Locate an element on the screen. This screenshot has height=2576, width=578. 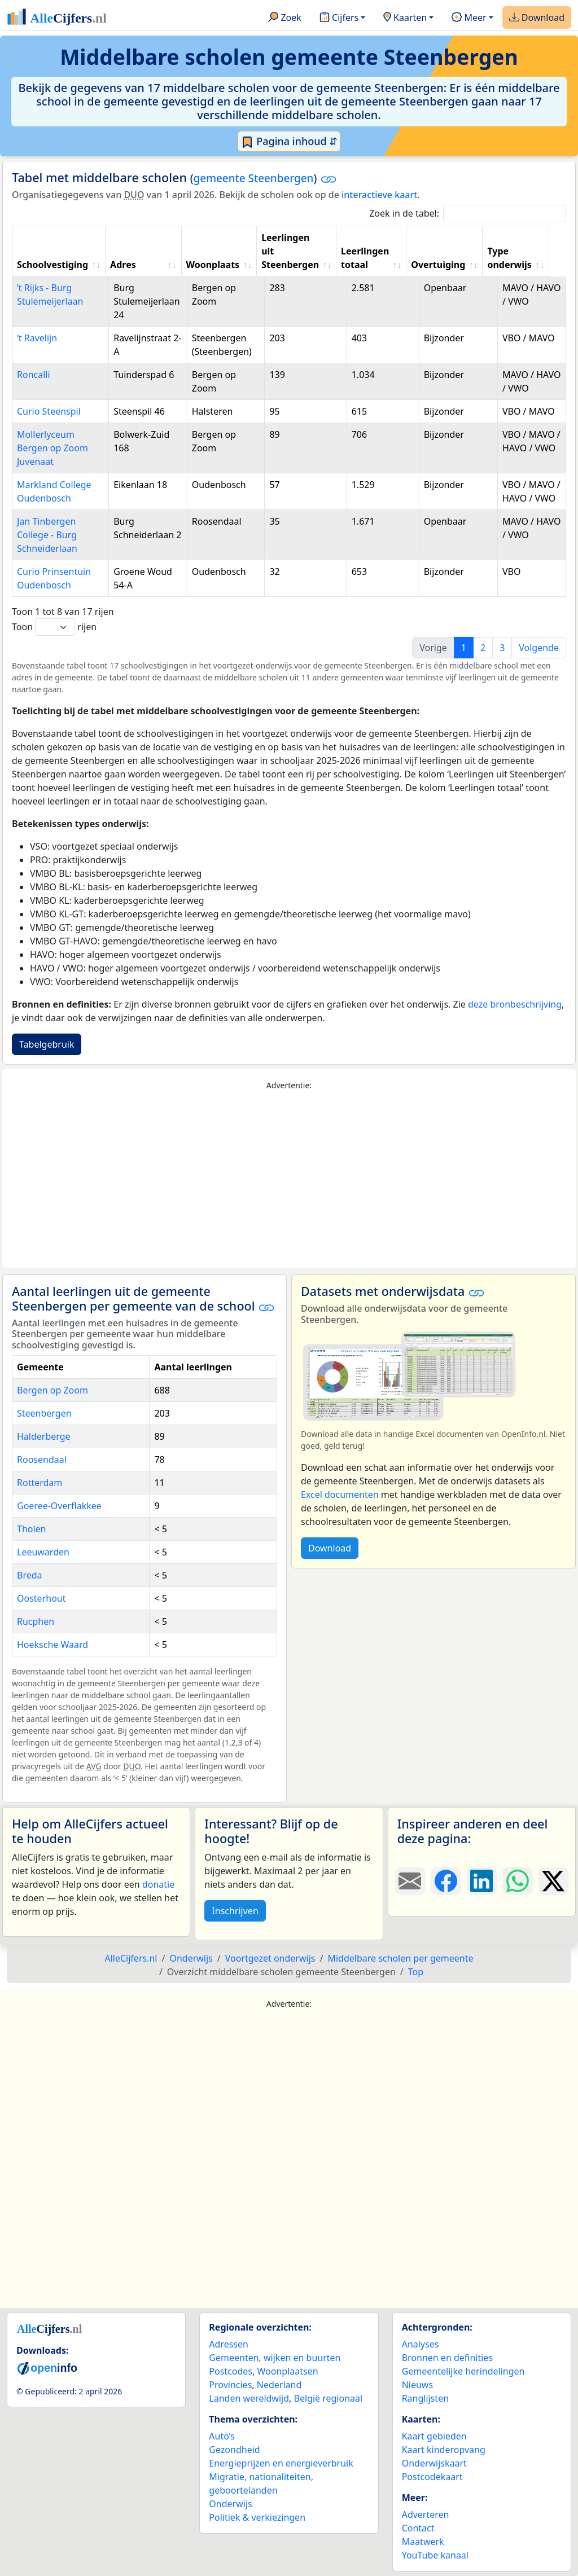
Kaart gebieden is located at coordinates (434, 2436).